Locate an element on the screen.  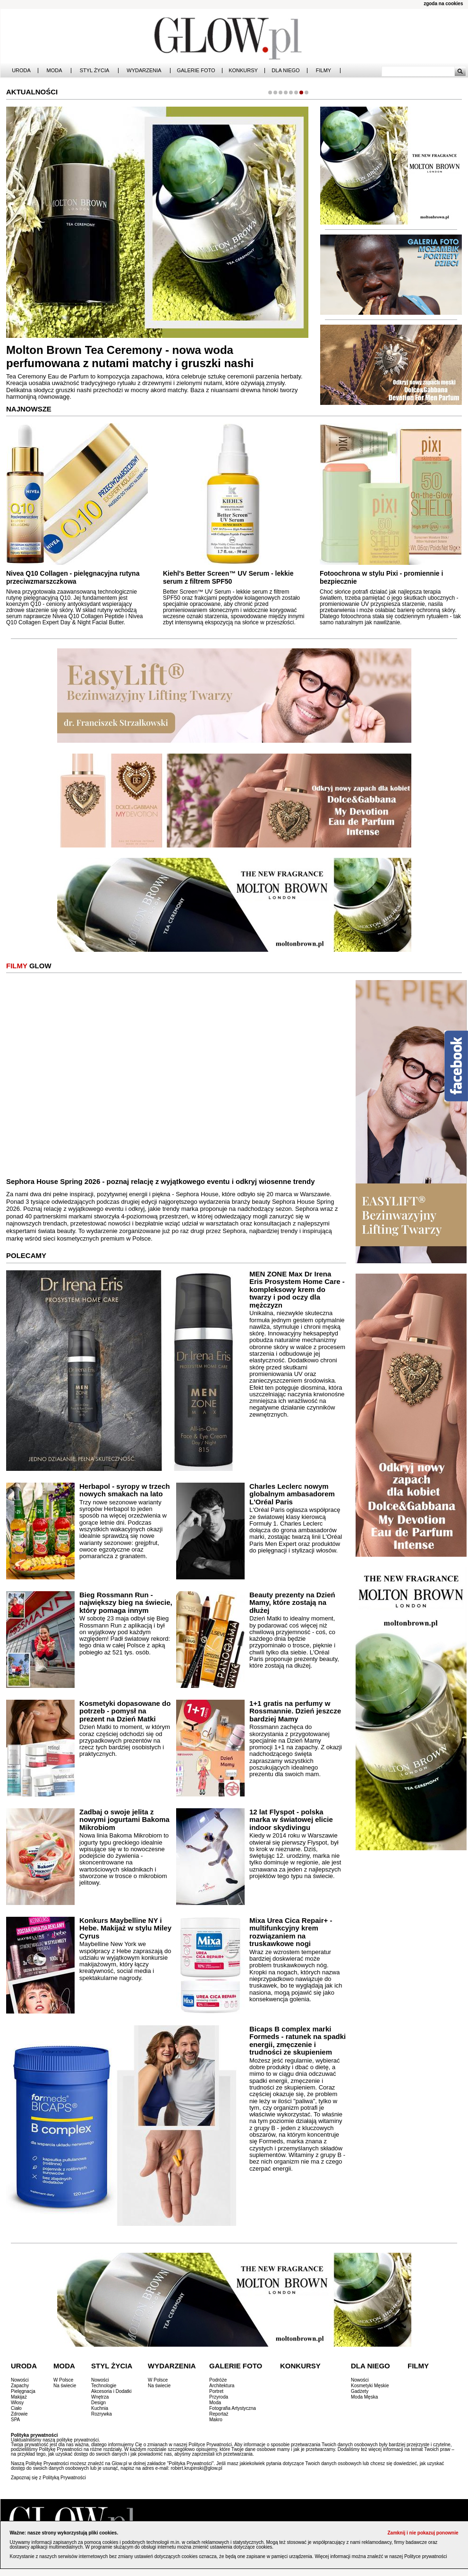
Styl Życia is located at coordinates (95, 70).